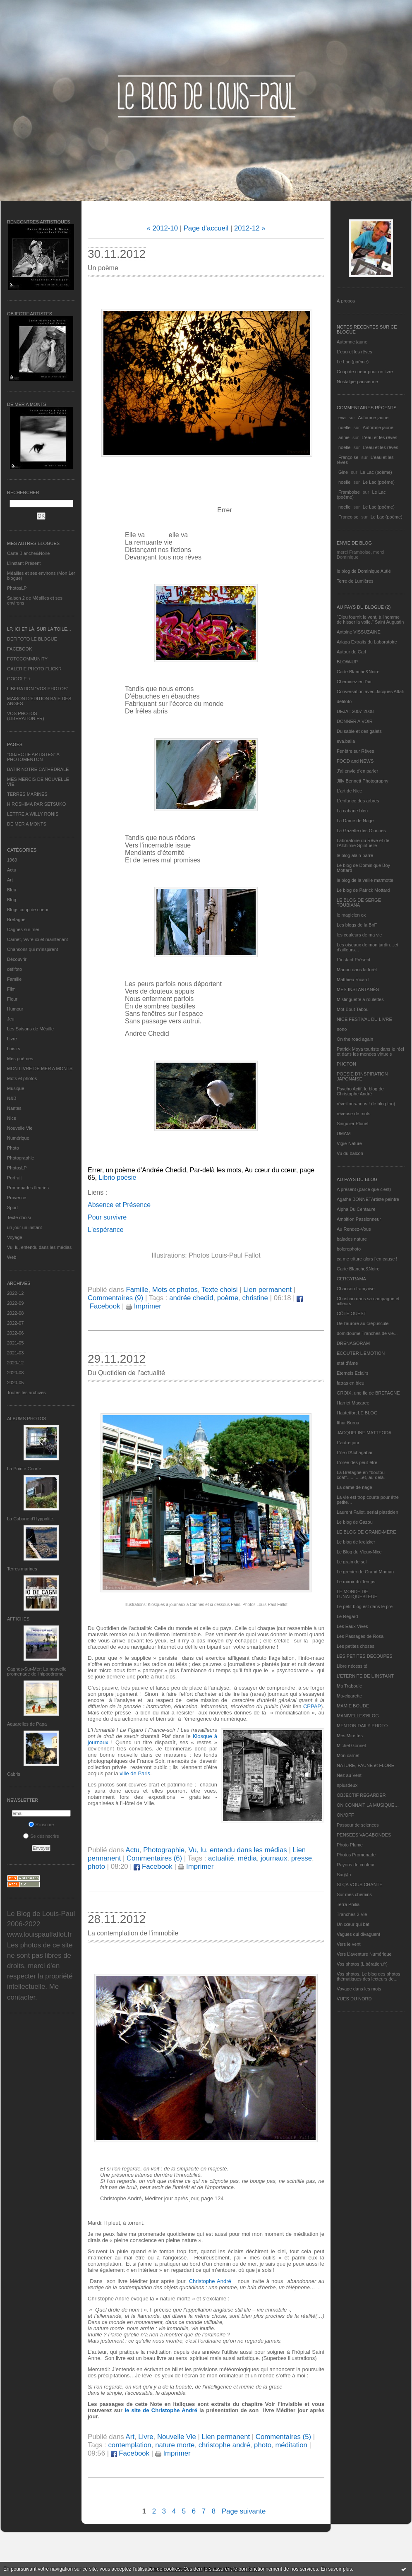 The width and height of the screenshot is (412, 2576). I want to click on Web, so click(11, 1257).